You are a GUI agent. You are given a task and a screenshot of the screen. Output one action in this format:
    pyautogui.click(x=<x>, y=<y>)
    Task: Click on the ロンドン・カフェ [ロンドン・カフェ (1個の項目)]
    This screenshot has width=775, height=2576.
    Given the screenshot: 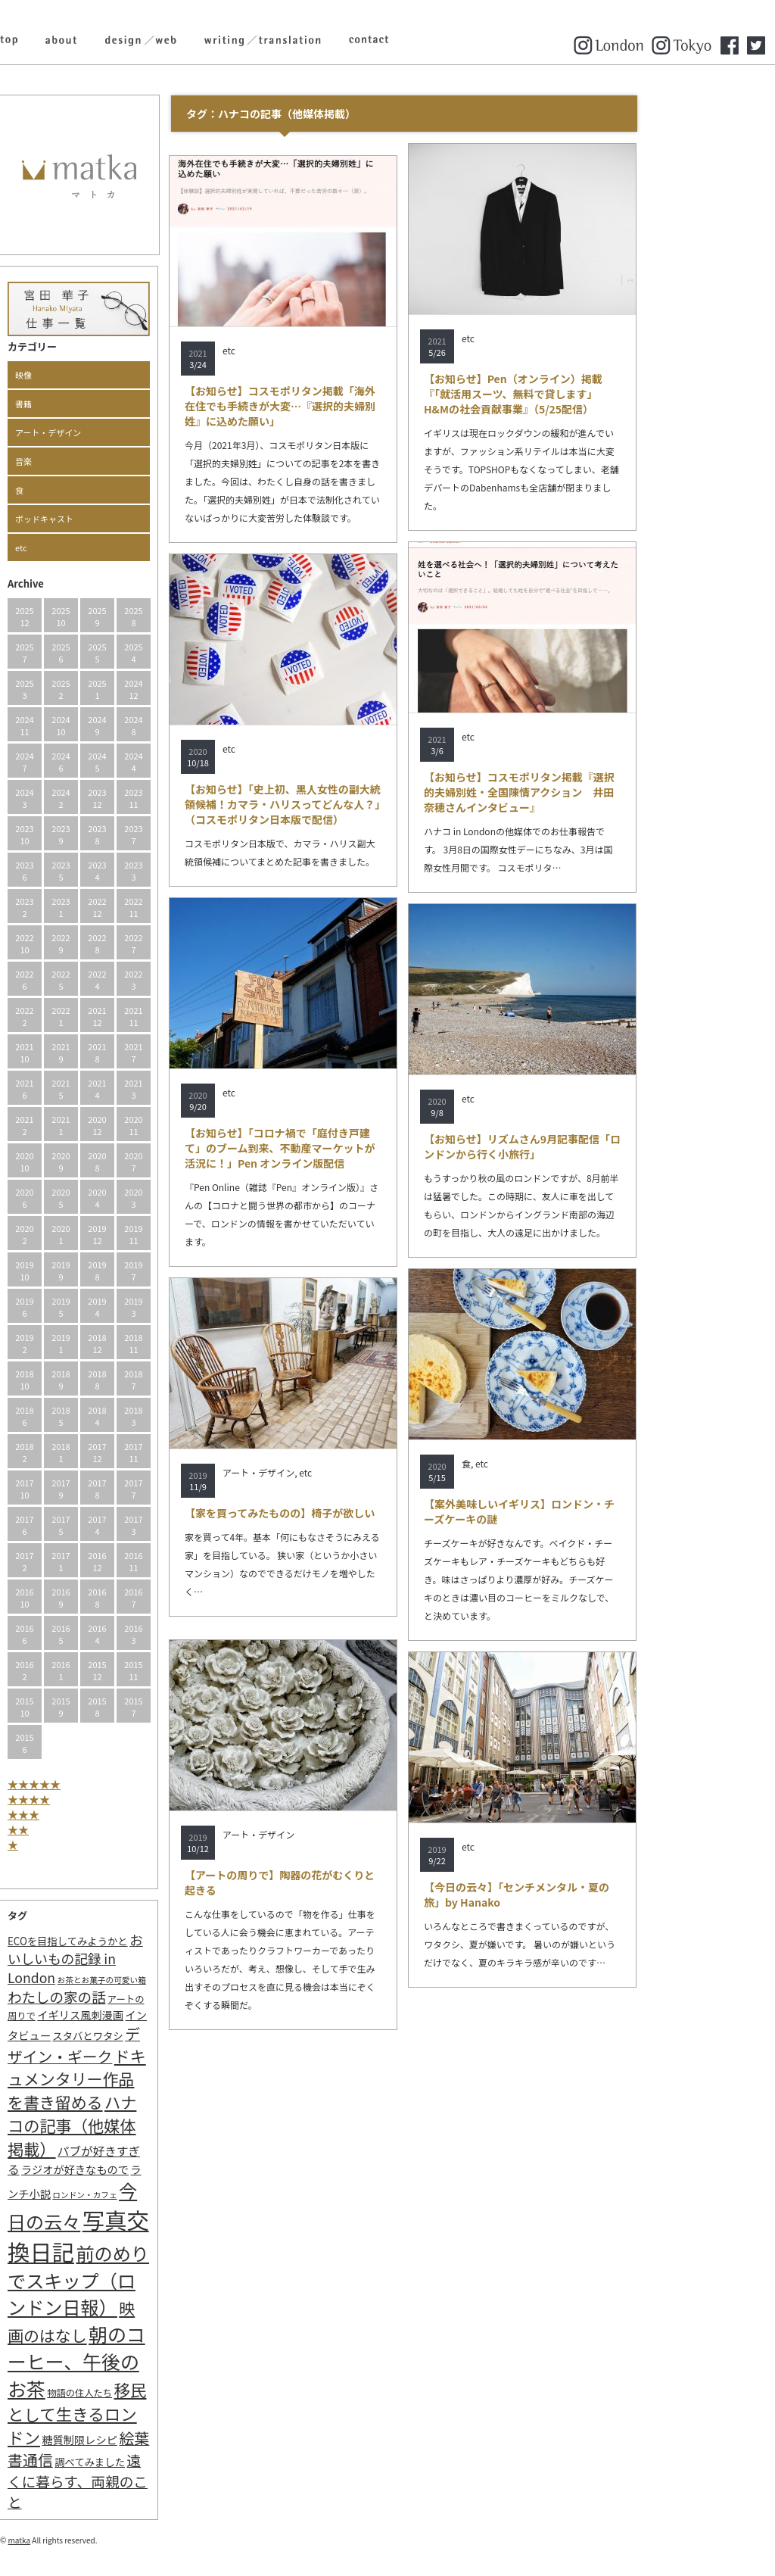 What is the action you would take?
    pyautogui.click(x=150, y=2194)
    